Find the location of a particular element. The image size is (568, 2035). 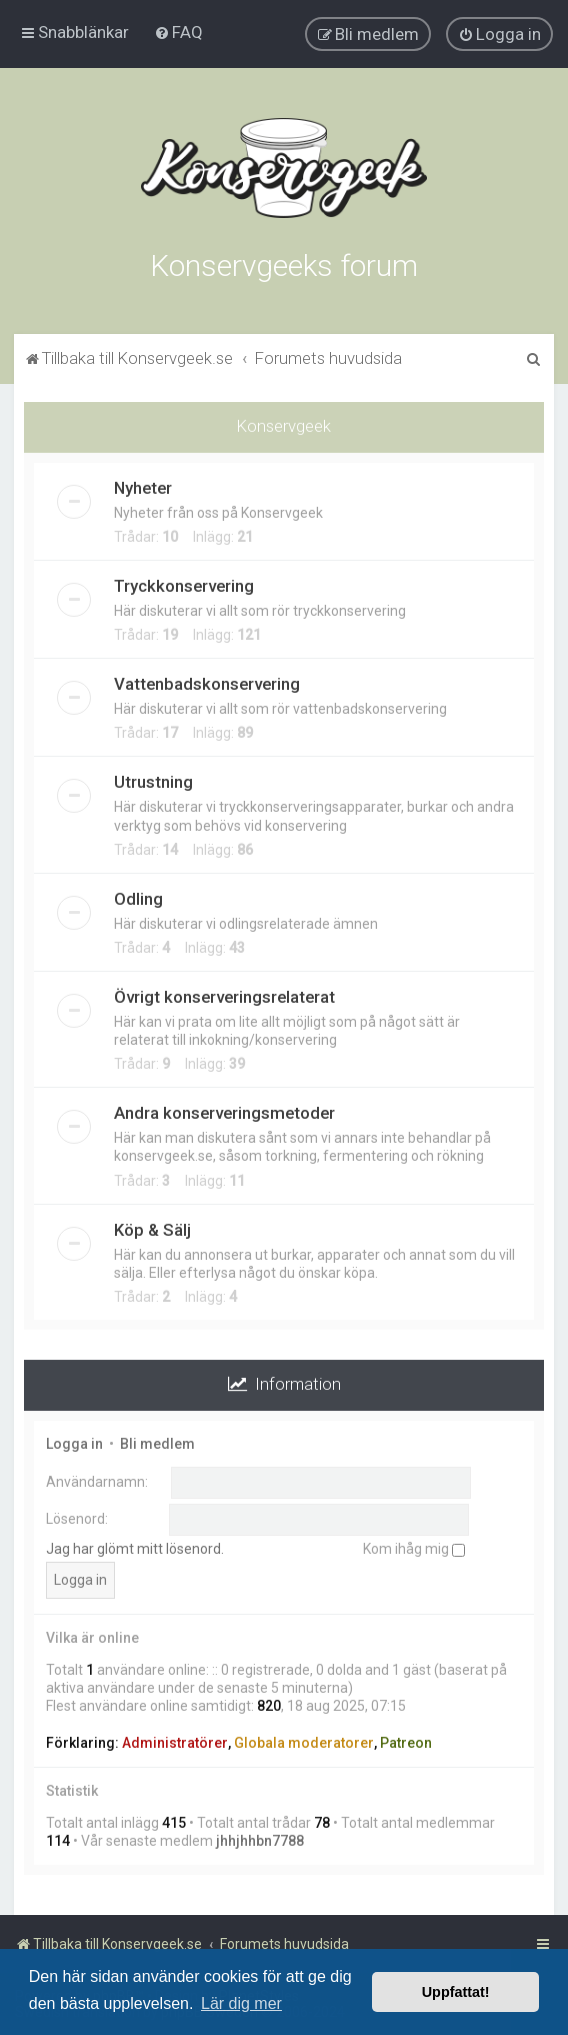

jhhjhhbn7788 is located at coordinates (260, 1839).